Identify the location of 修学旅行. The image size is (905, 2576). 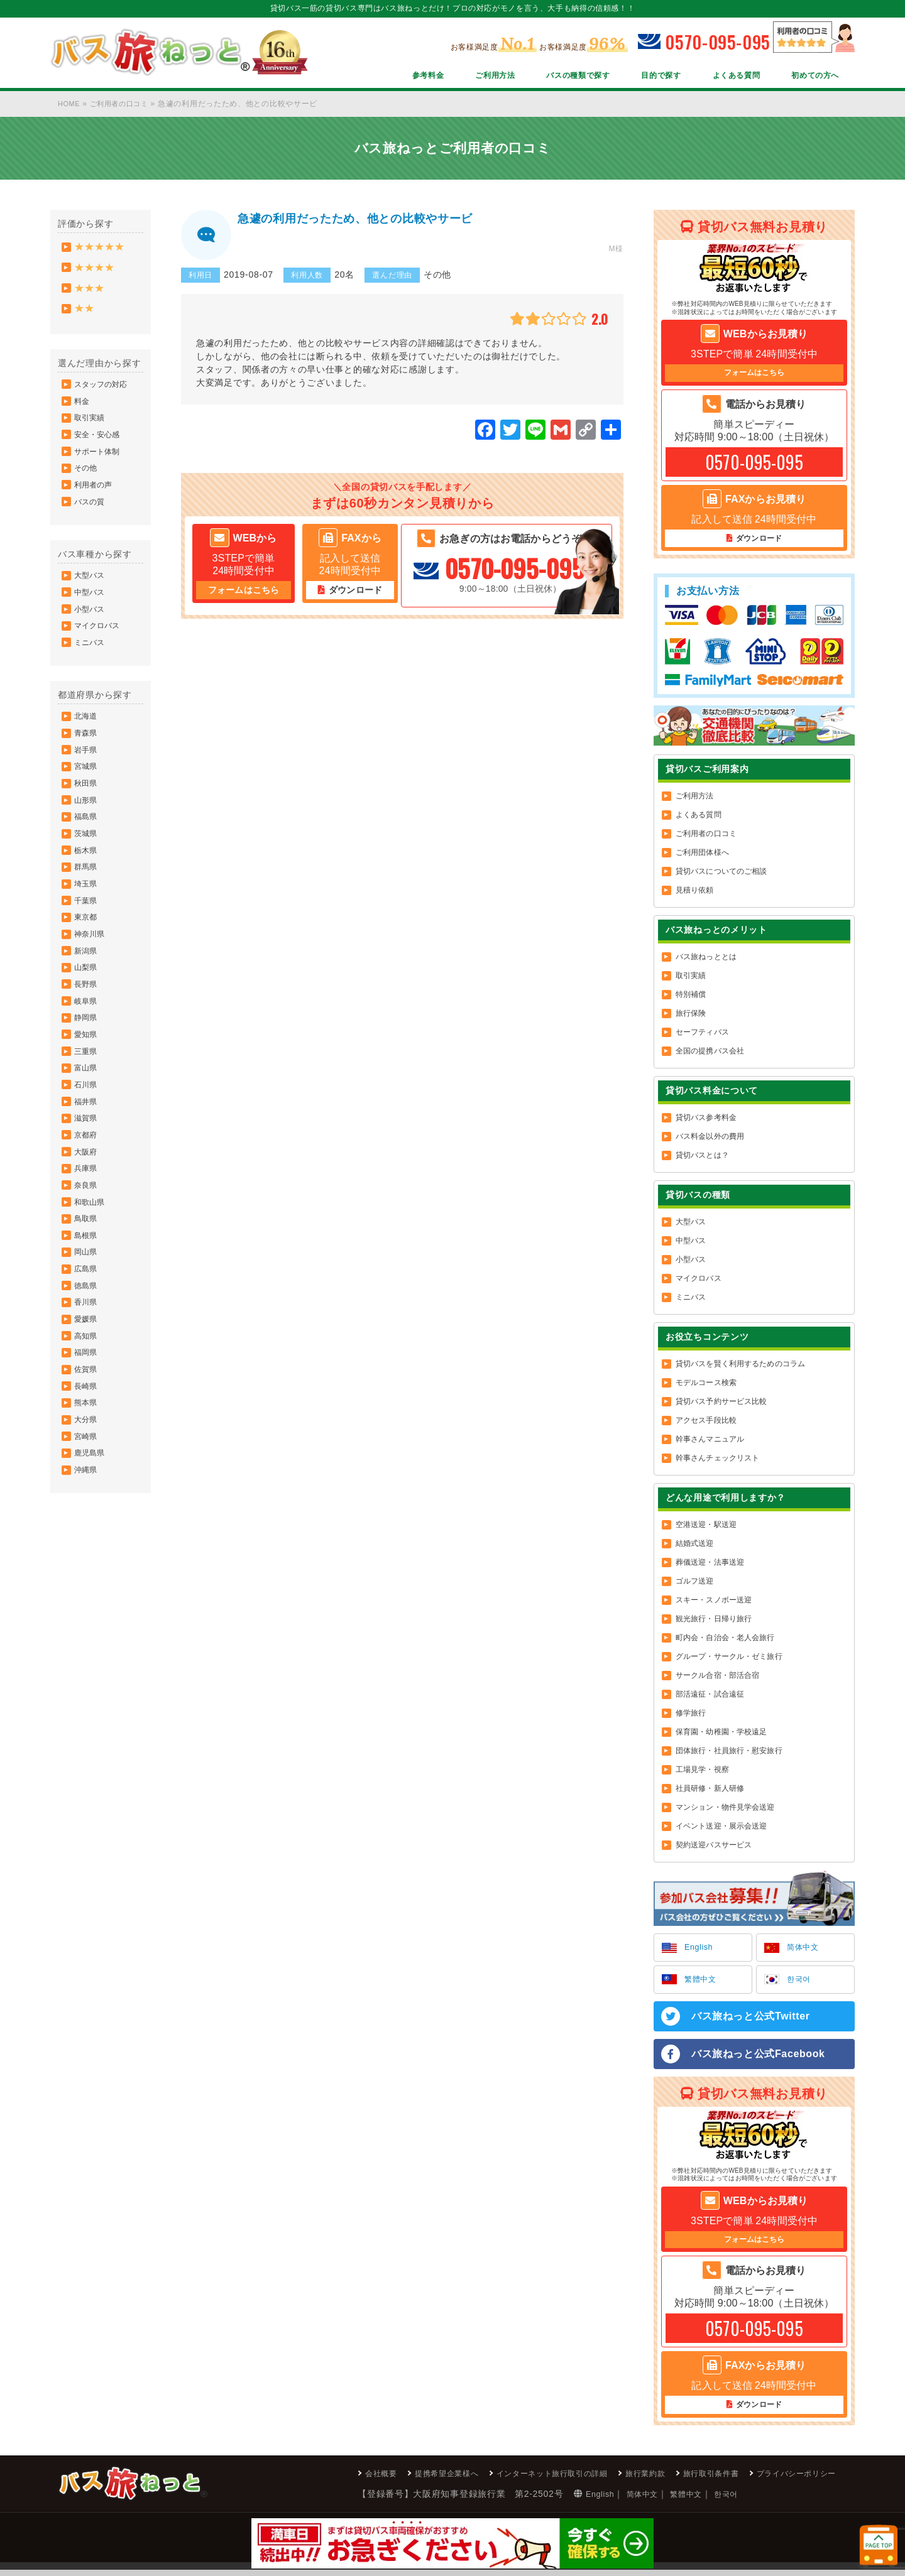
(691, 1714).